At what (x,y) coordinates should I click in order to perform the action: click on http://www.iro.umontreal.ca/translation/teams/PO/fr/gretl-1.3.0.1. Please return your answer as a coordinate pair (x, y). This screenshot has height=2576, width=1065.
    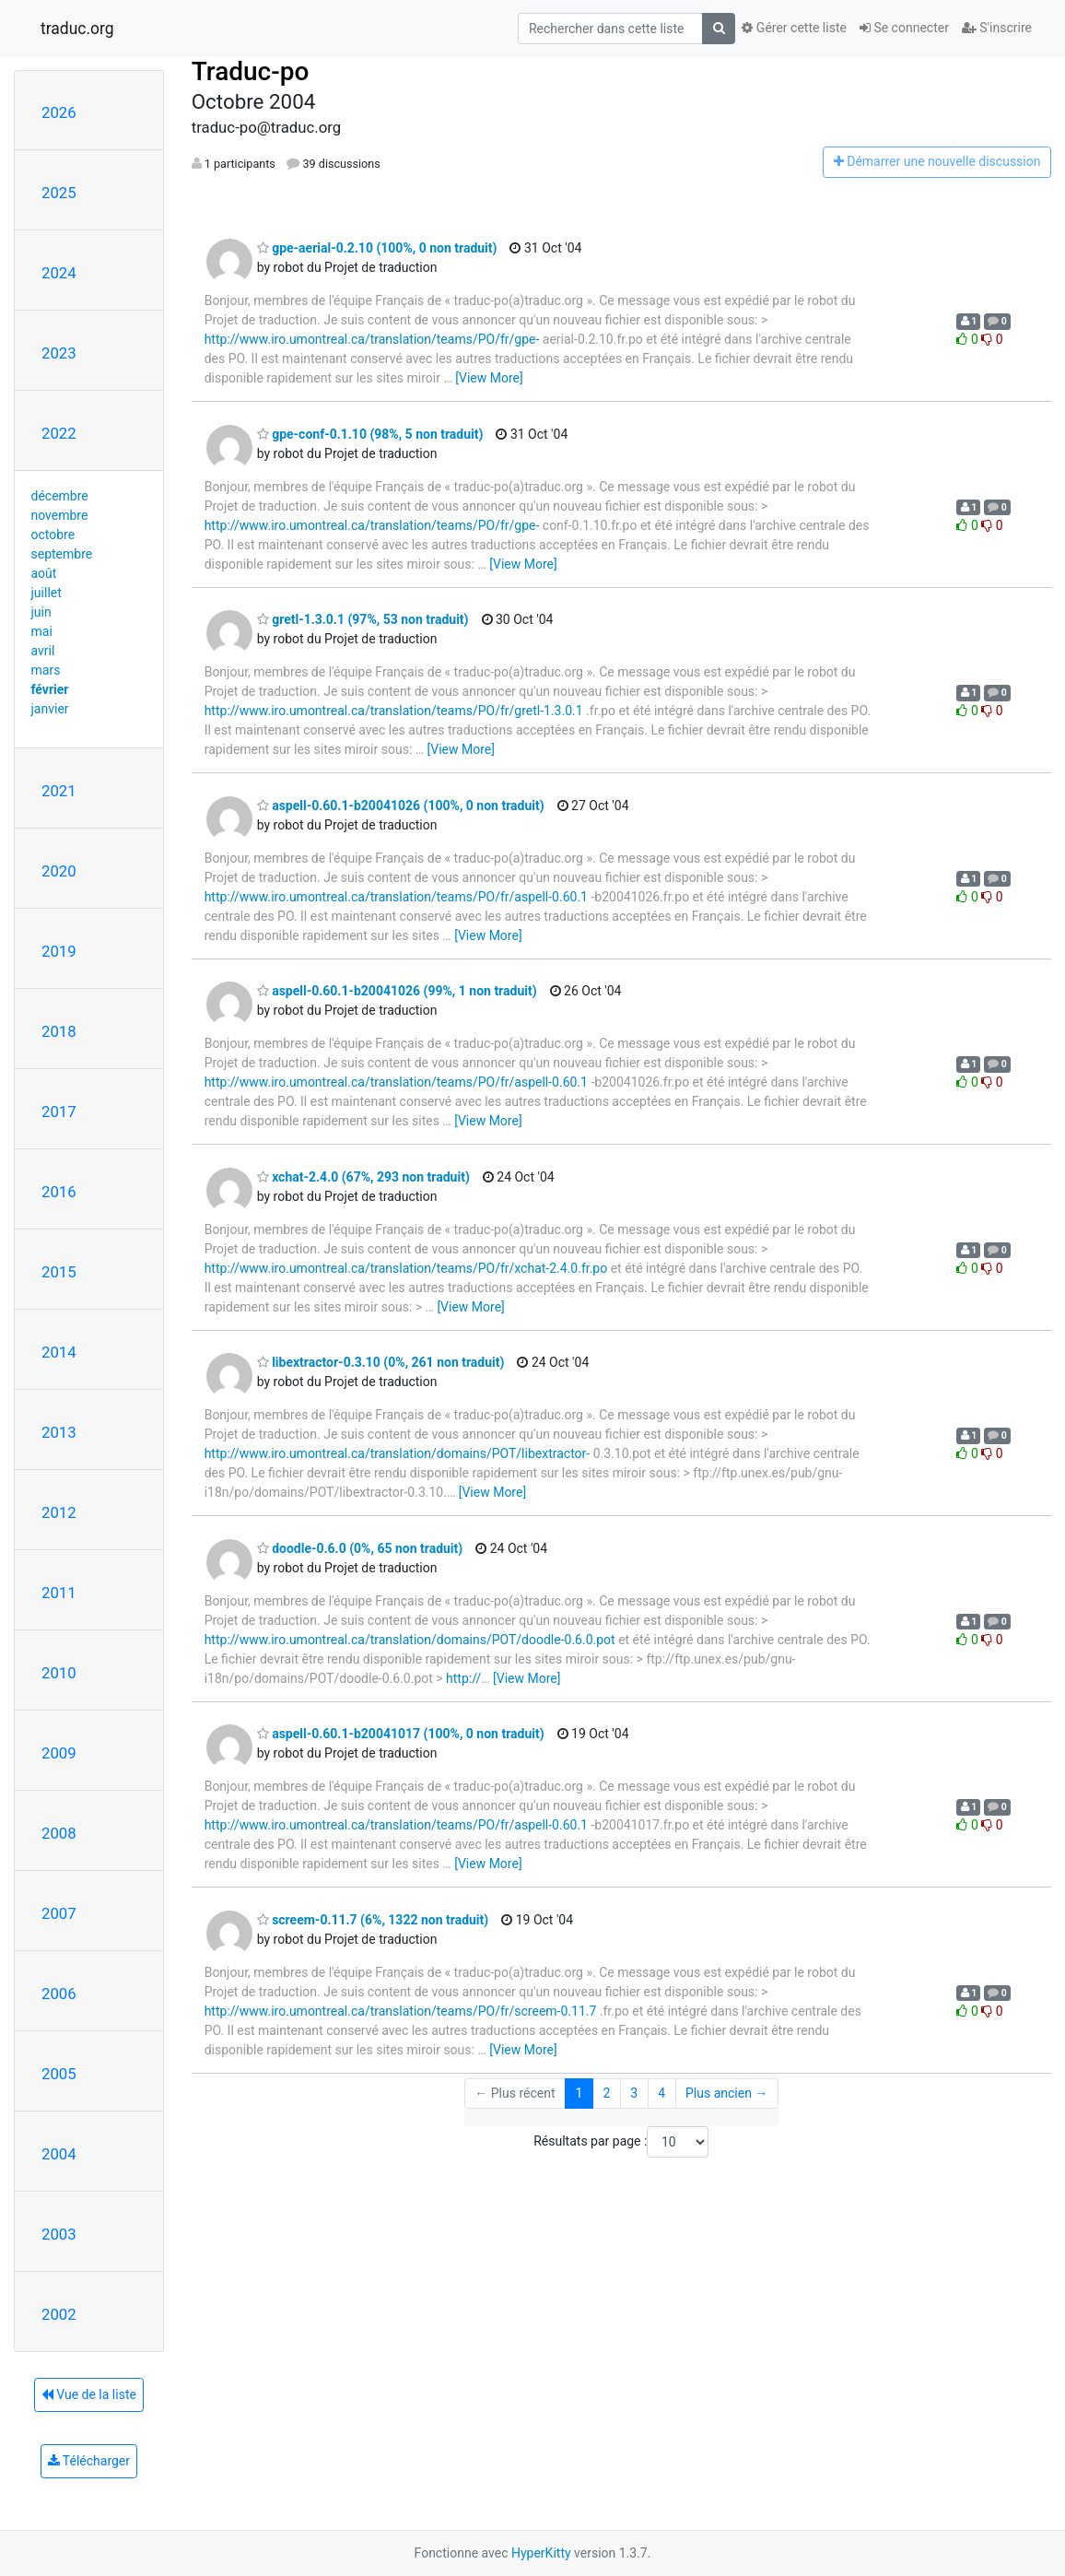
    Looking at the image, I should click on (394, 710).